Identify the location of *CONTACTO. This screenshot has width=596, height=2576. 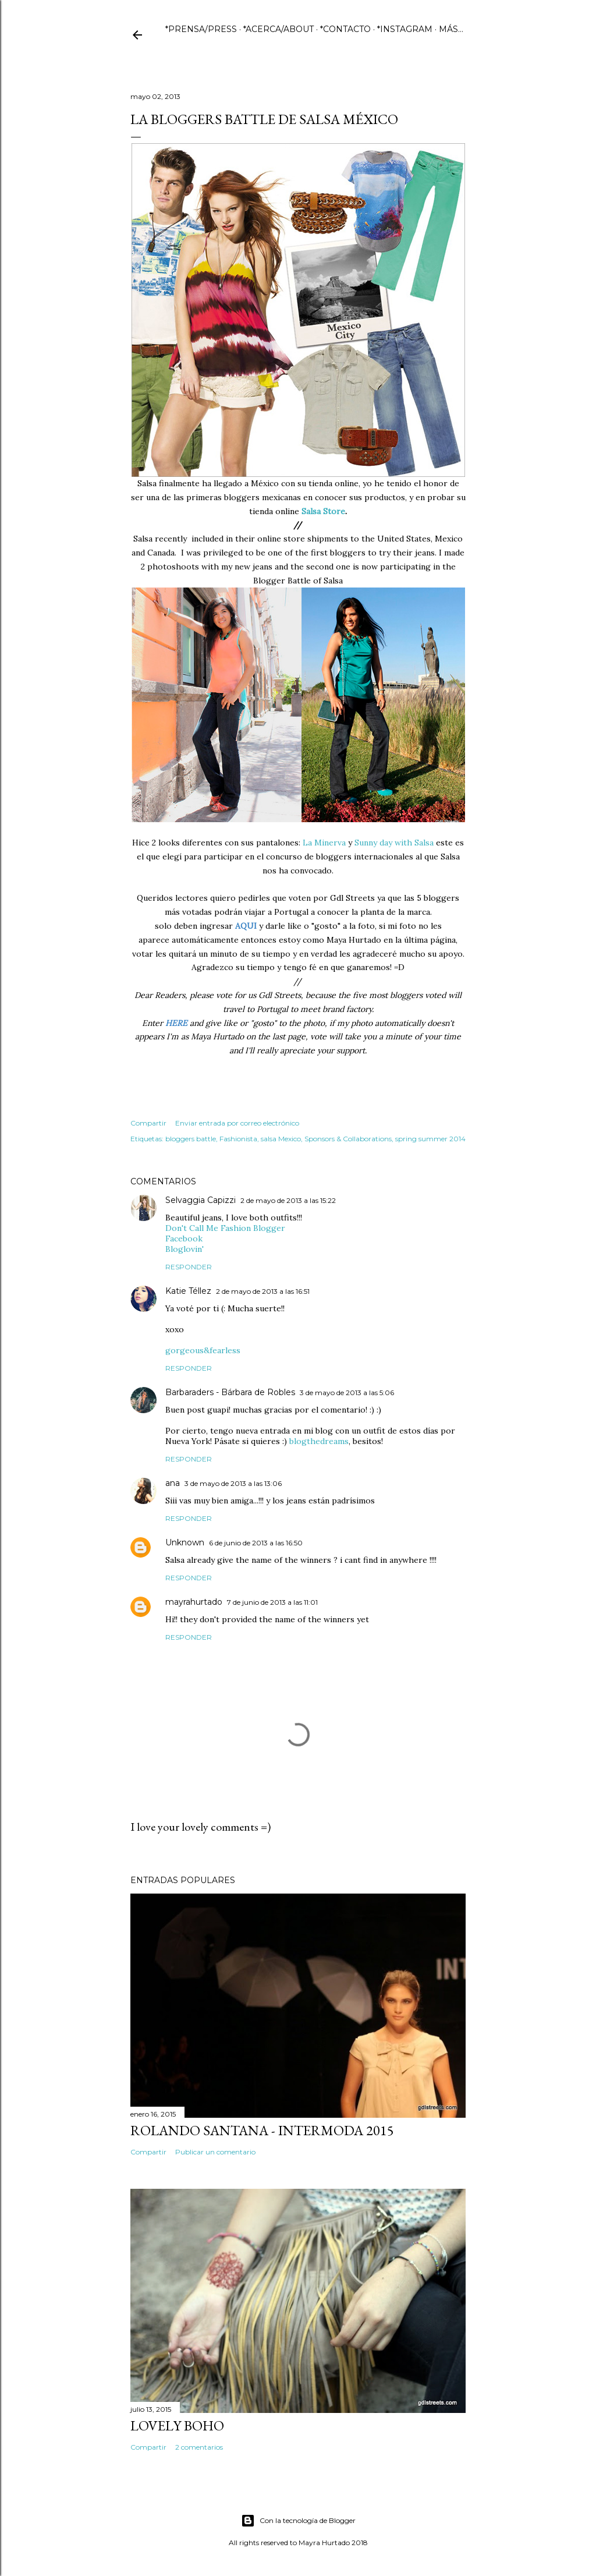
(345, 29).